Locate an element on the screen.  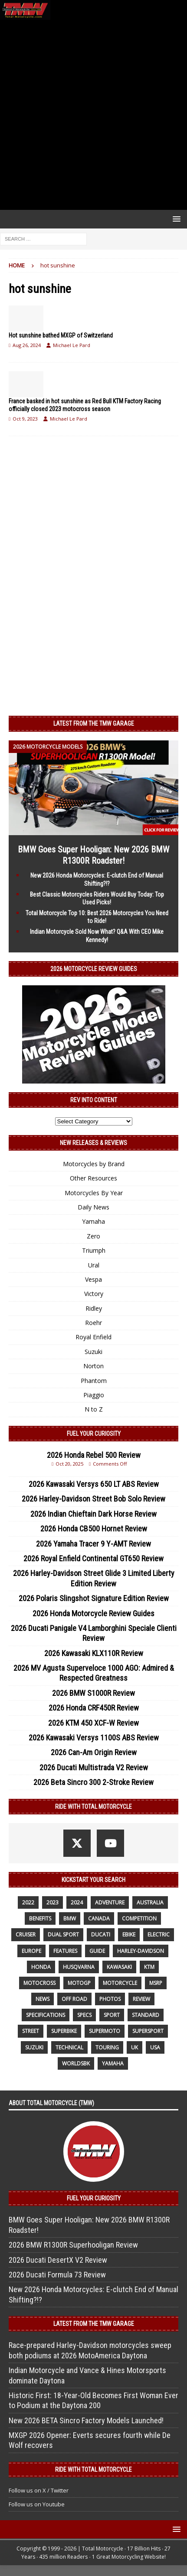
benefits is located at coordinates (40, 1918).